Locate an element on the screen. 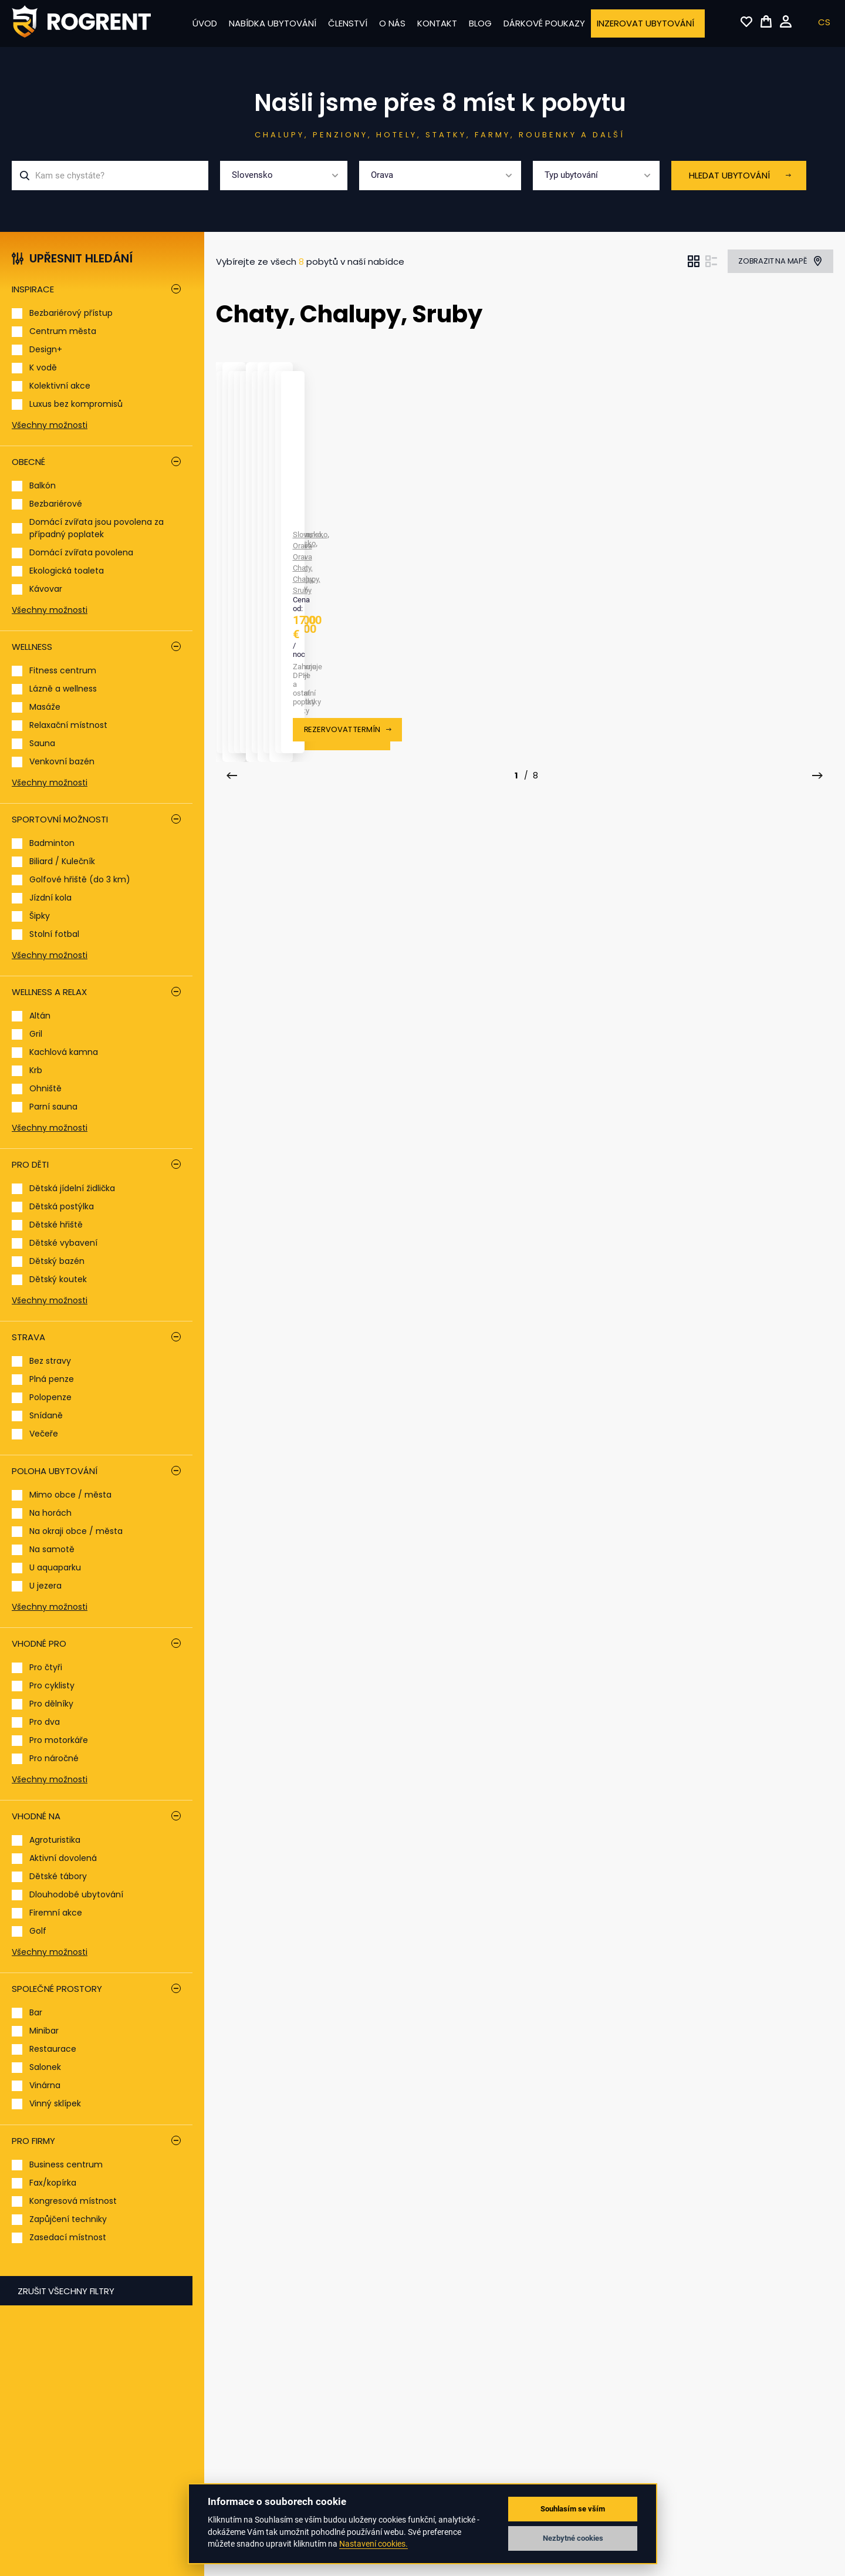 The height and width of the screenshot is (2576, 845). Souhlasím se vším is located at coordinates (572, 2508).